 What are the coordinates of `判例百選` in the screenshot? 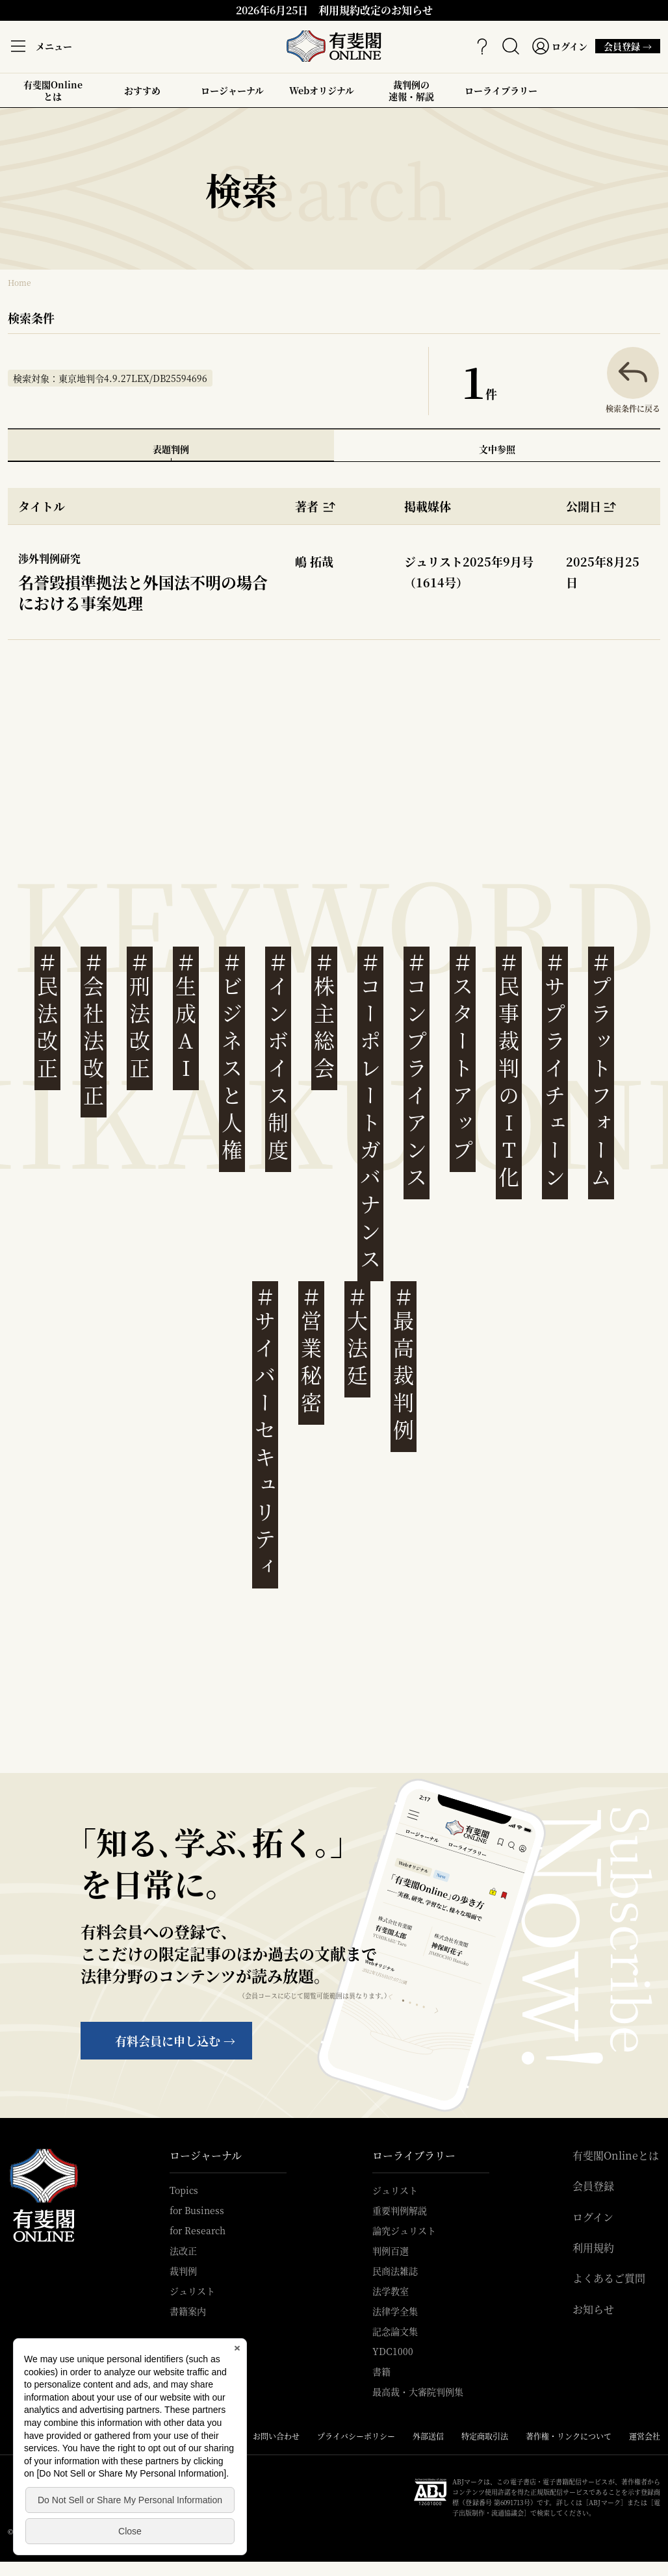 It's located at (390, 2250).